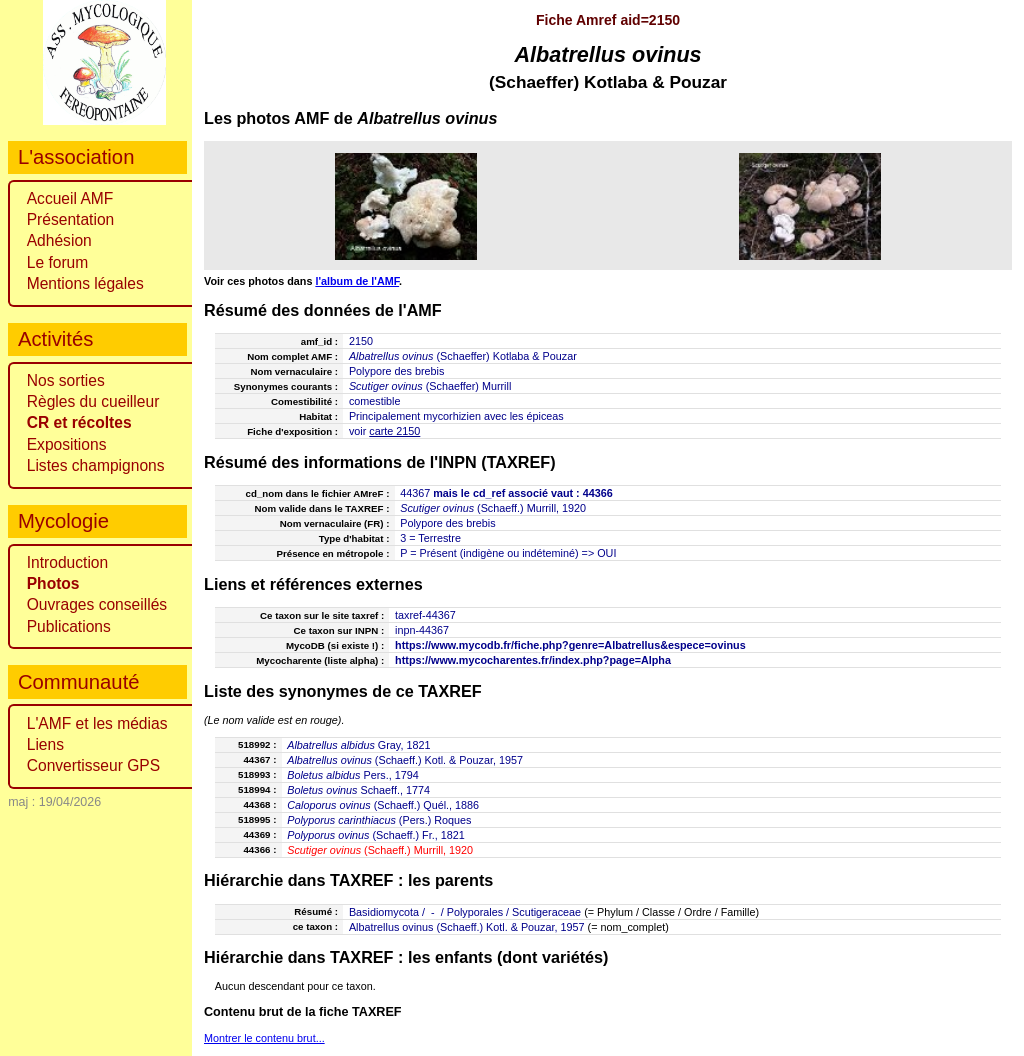 Image resolution: width=1024 pixels, height=1056 pixels. I want to click on Accueil AMF, so click(70, 198).